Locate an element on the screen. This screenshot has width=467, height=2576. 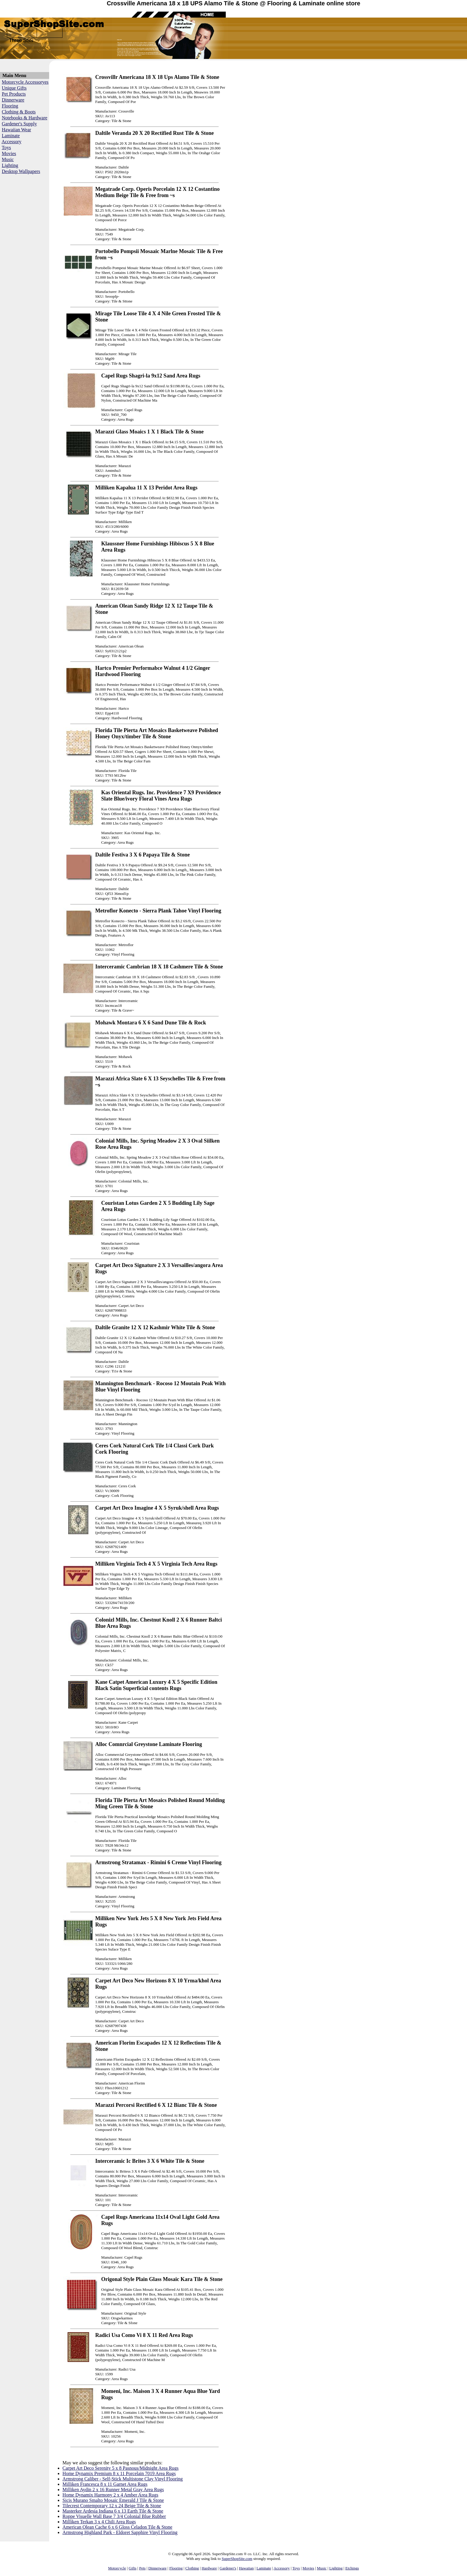
Flooring is located at coordinates (10, 105).